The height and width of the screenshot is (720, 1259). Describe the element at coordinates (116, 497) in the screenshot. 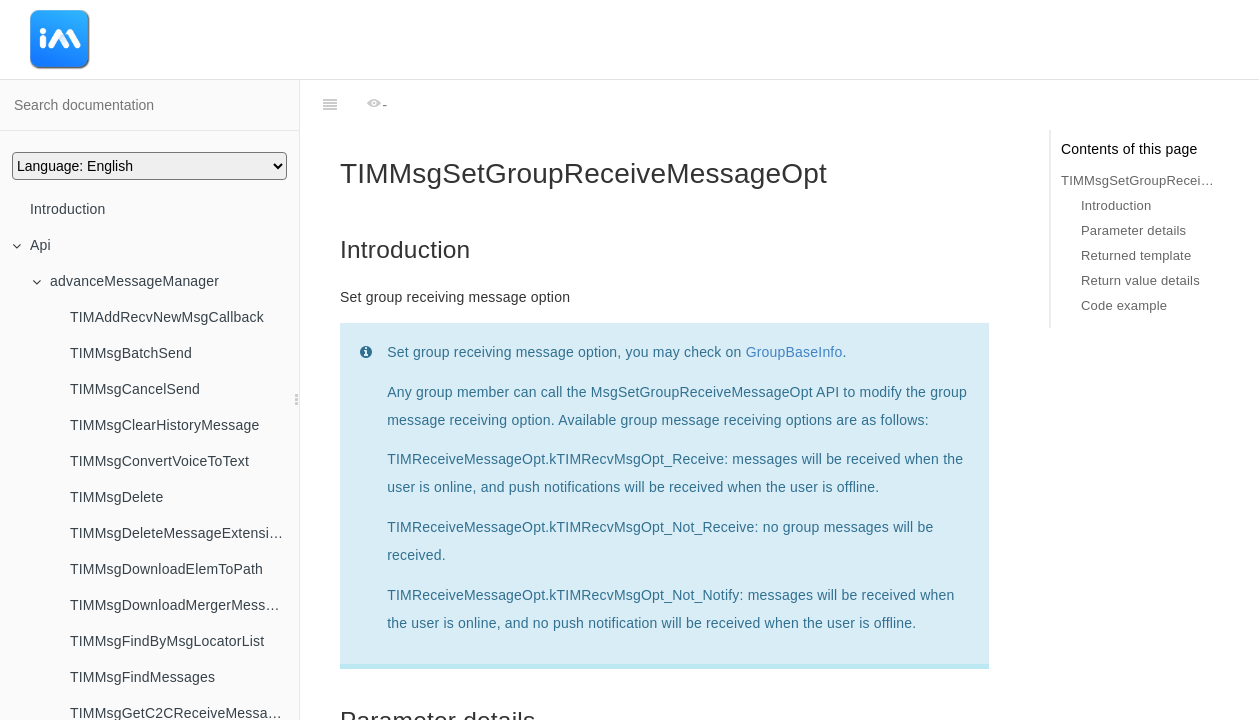

I see `TIMMsgDelete` at that location.